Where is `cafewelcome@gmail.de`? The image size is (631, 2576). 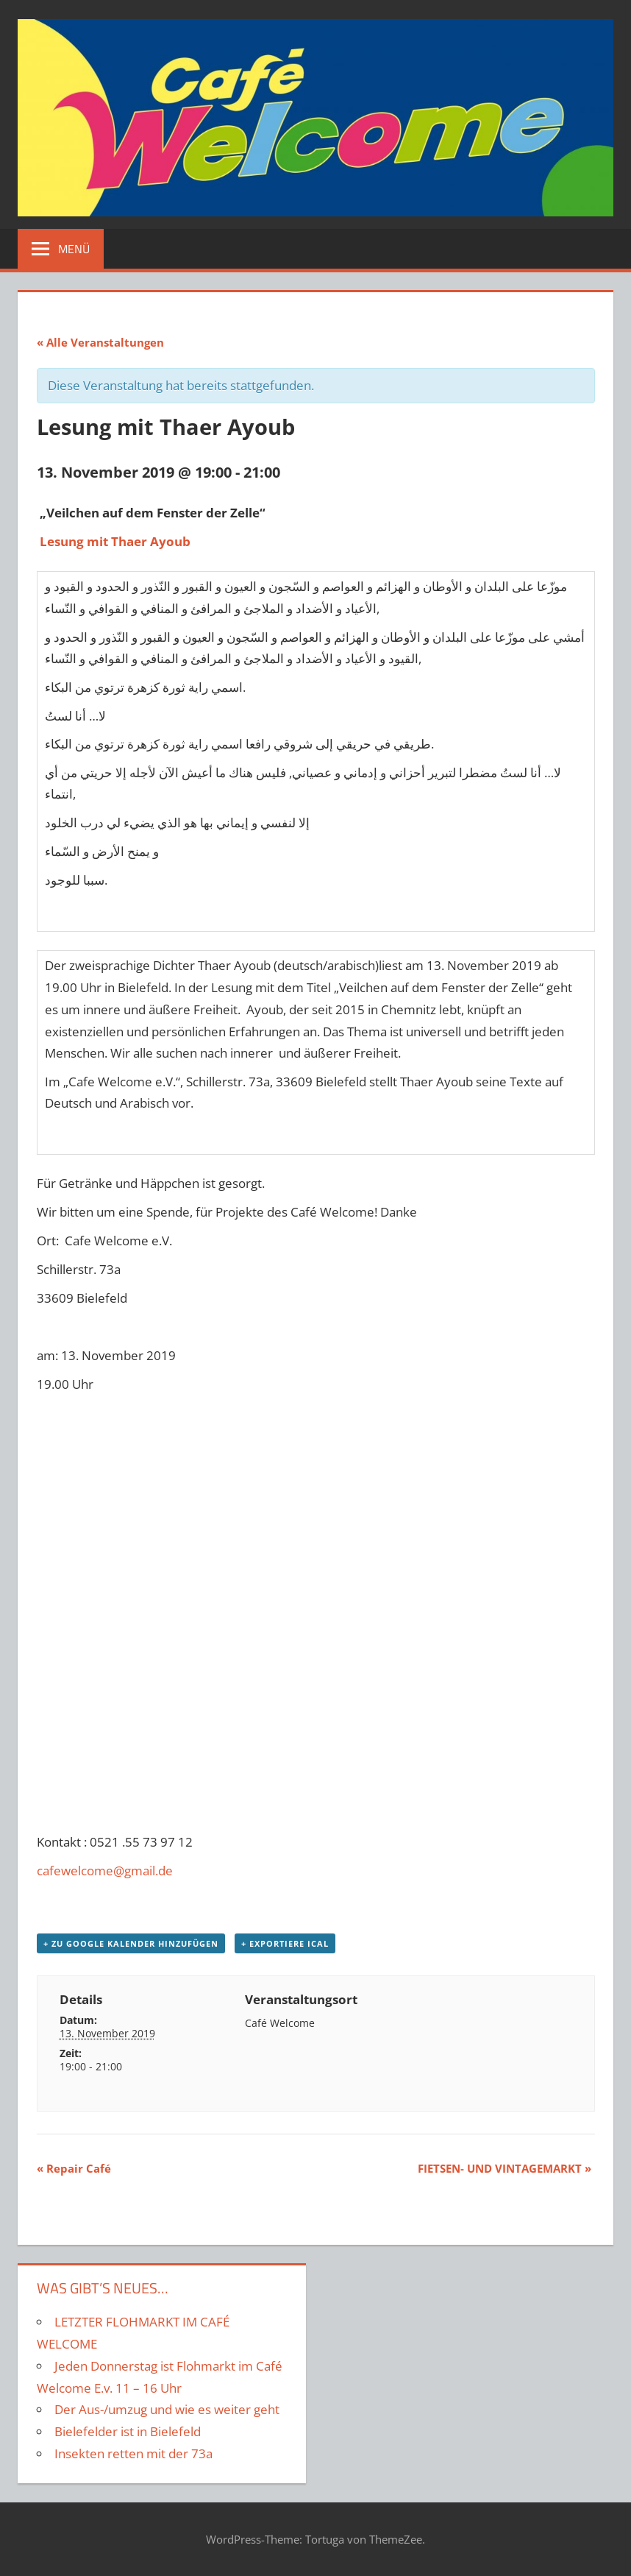
cafewelcome@gmail.de is located at coordinates (105, 1870).